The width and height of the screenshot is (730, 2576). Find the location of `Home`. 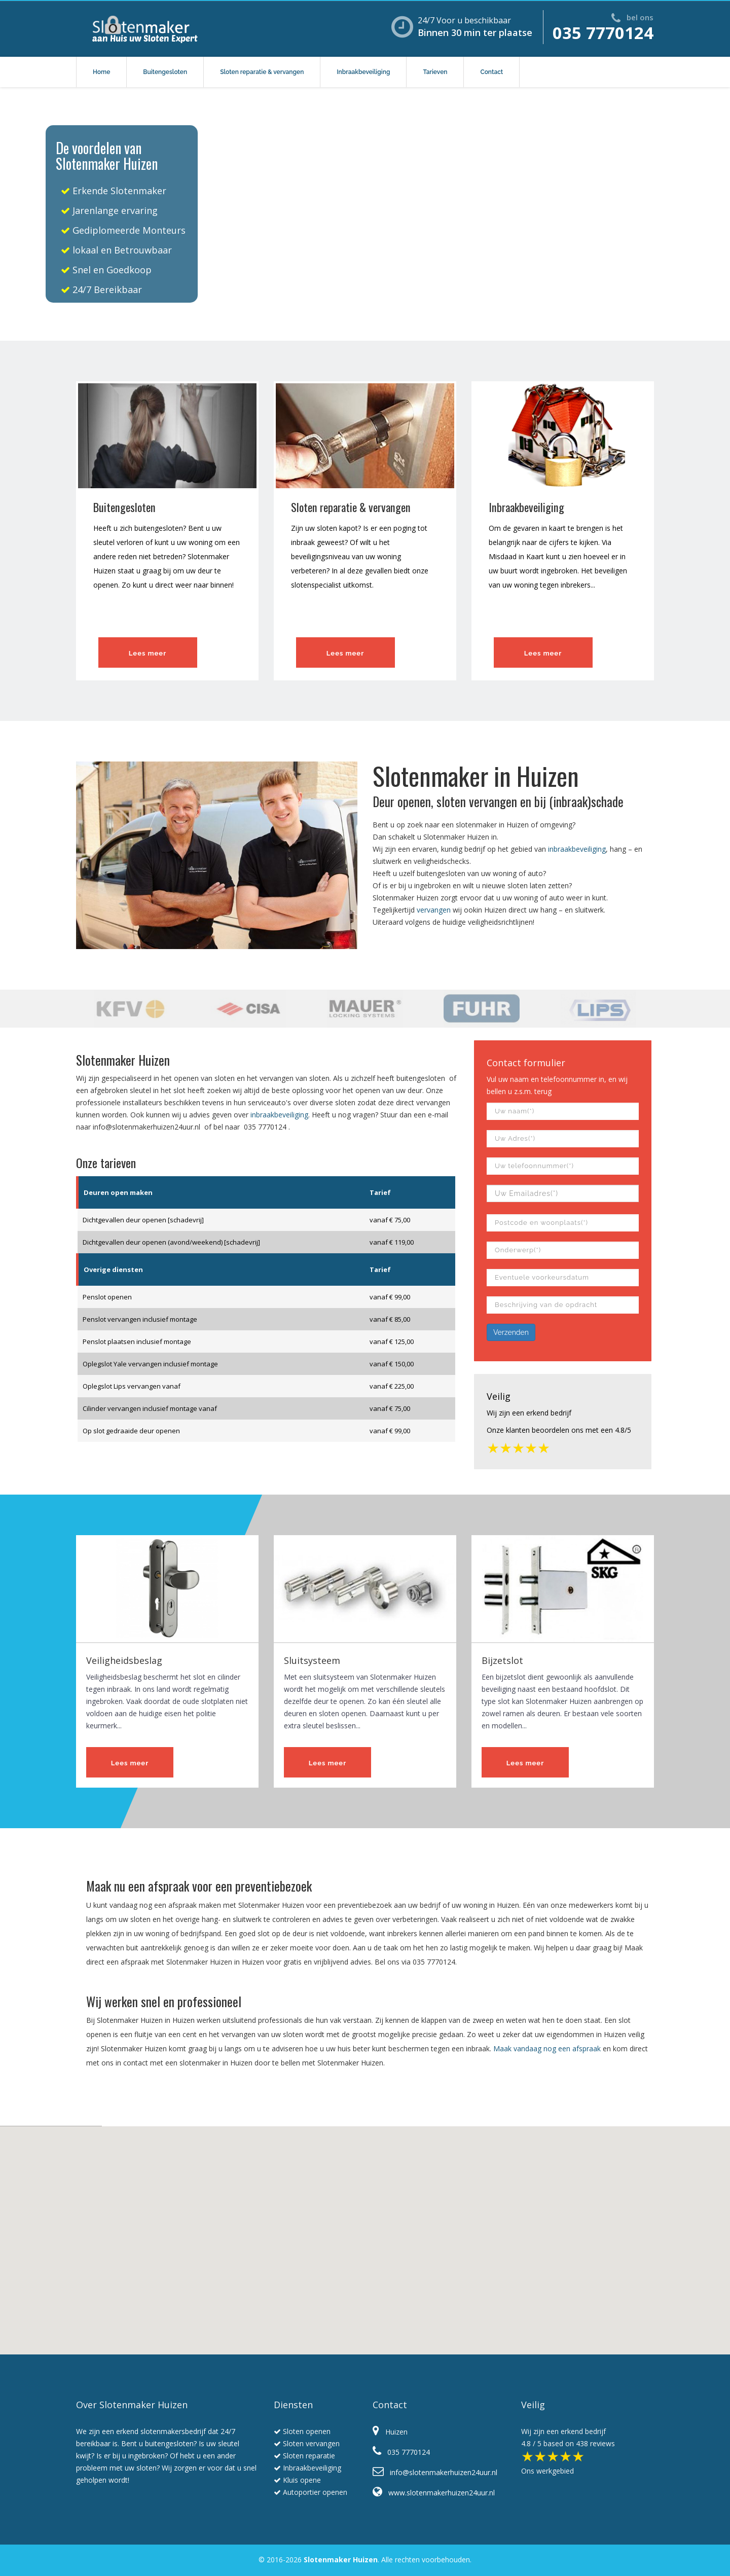

Home is located at coordinates (101, 72).